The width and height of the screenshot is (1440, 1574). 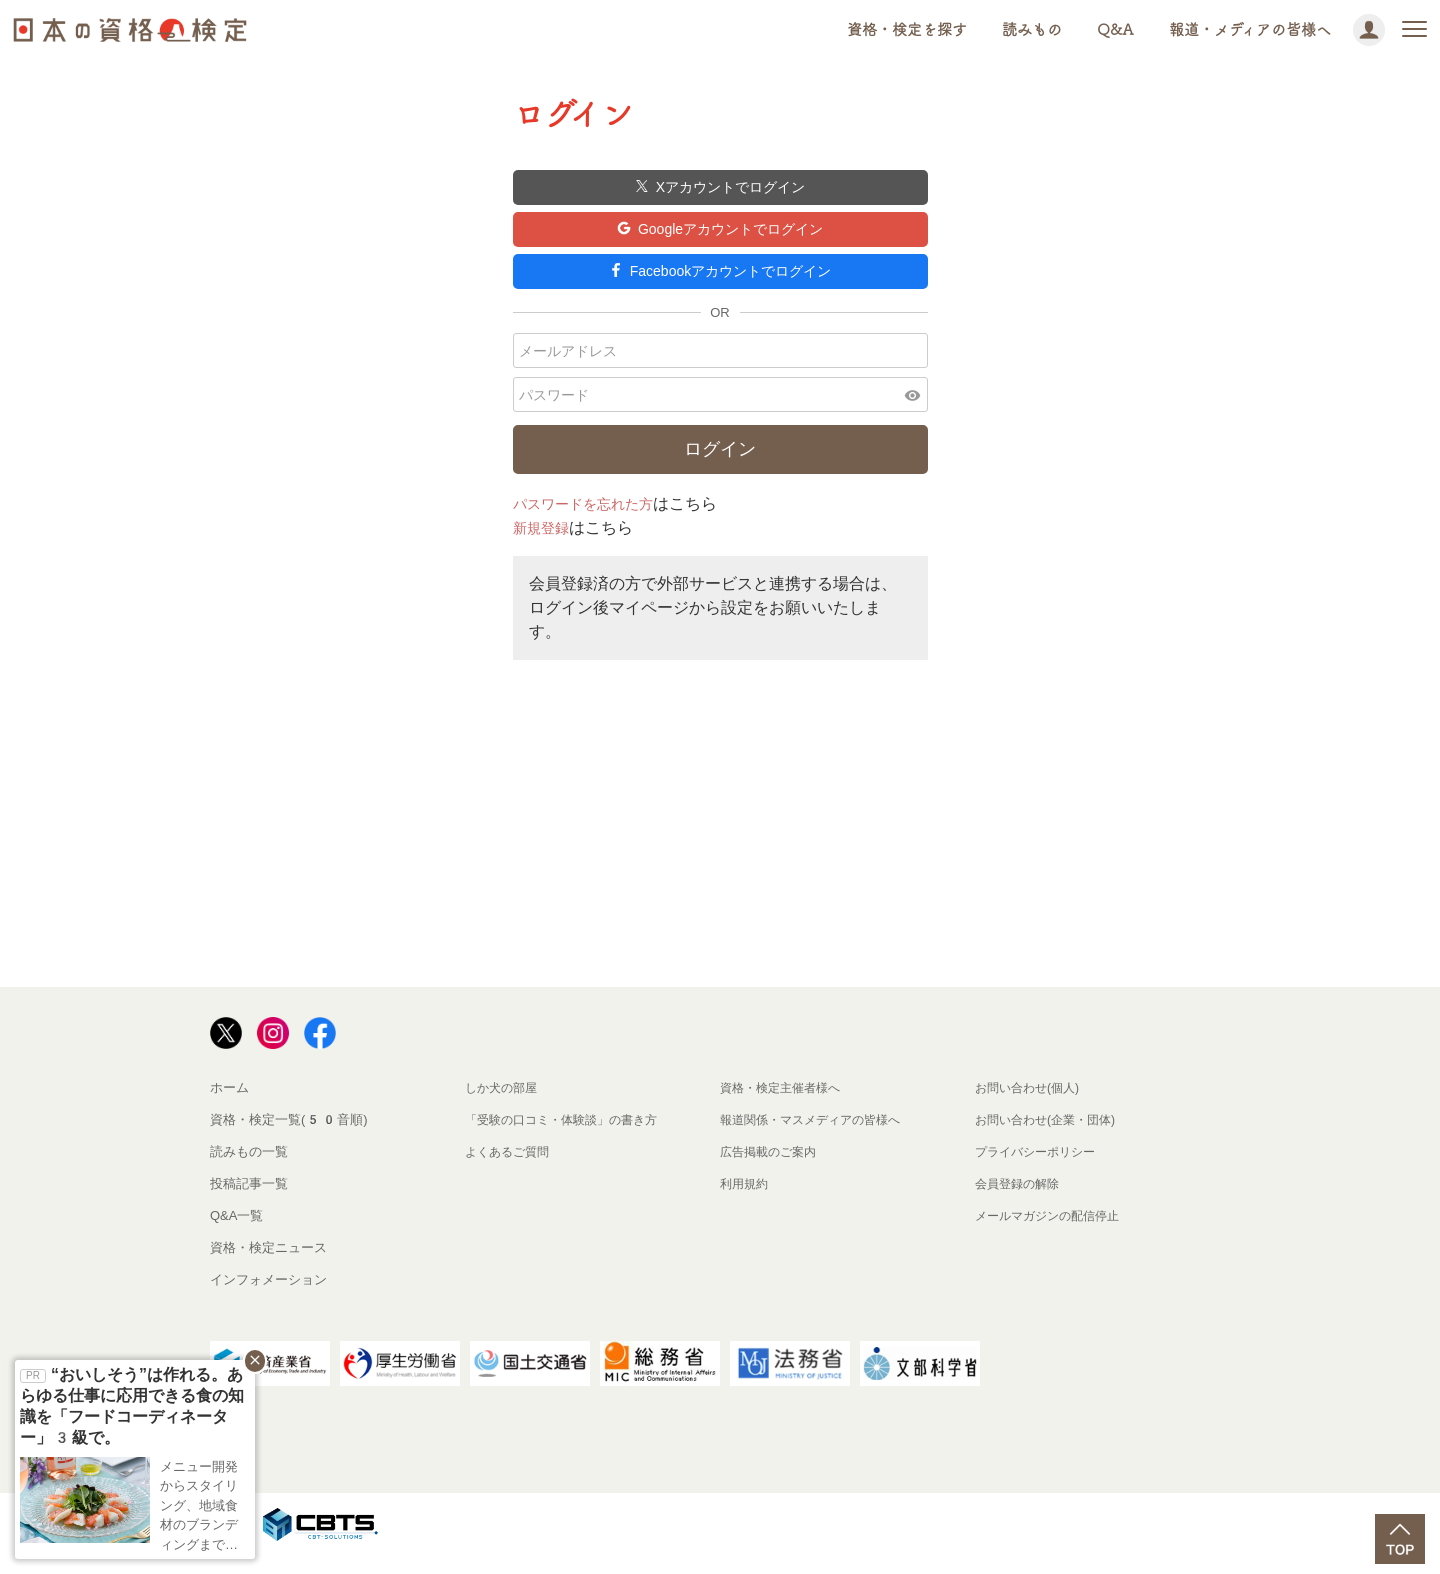 What do you see at coordinates (249, 1201) in the screenshot?
I see `投稿記事一覧` at bounding box center [249, 1201].